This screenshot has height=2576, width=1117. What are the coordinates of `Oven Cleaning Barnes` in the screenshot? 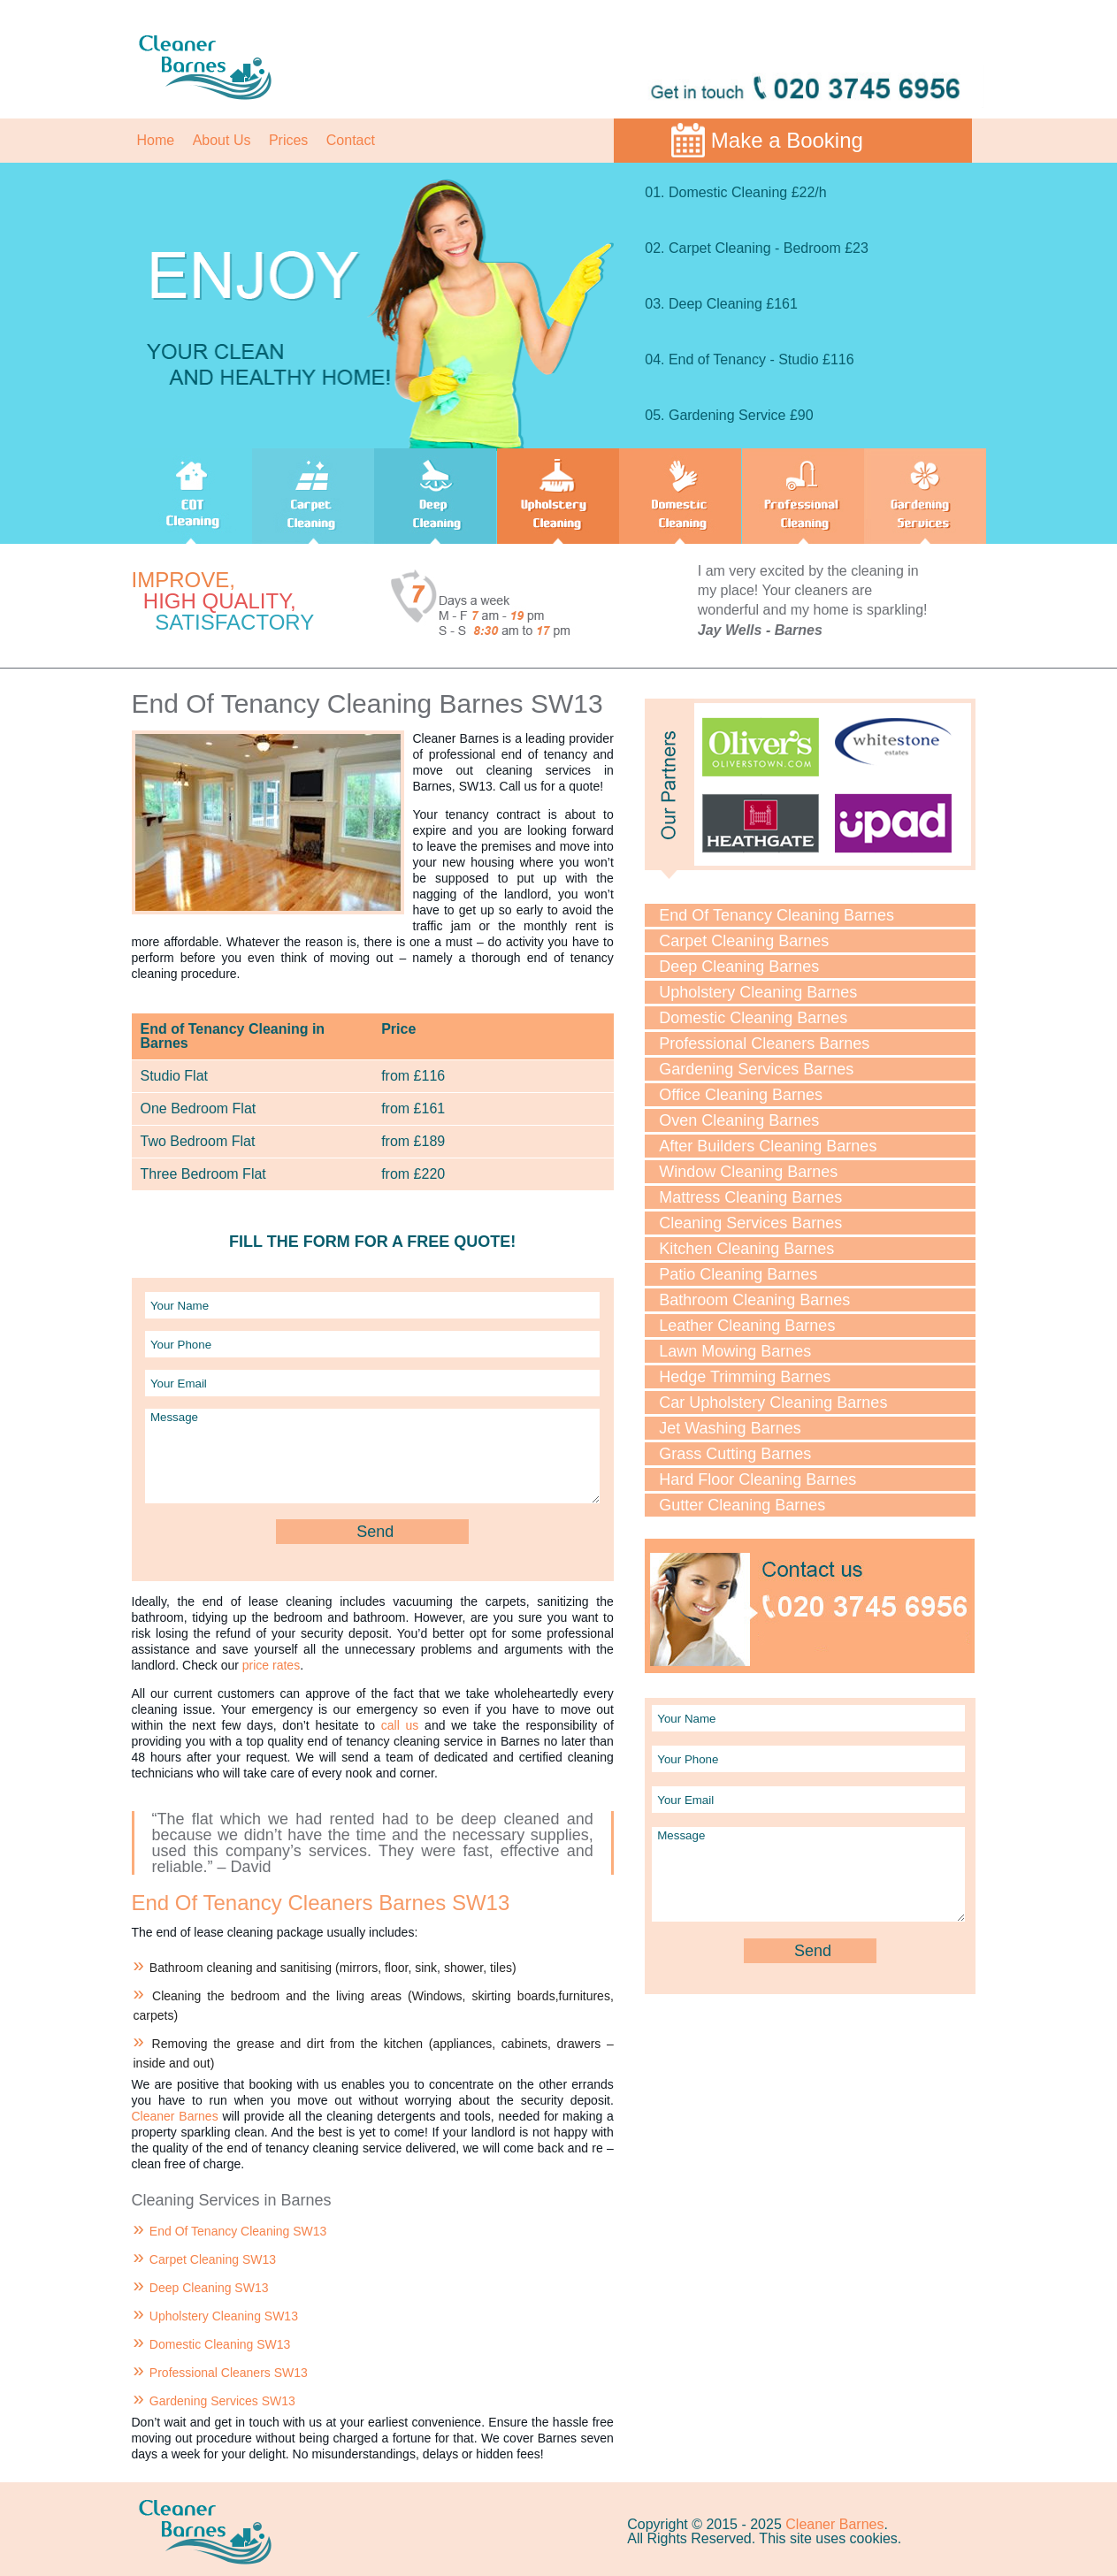 It's located at (739, 1120).